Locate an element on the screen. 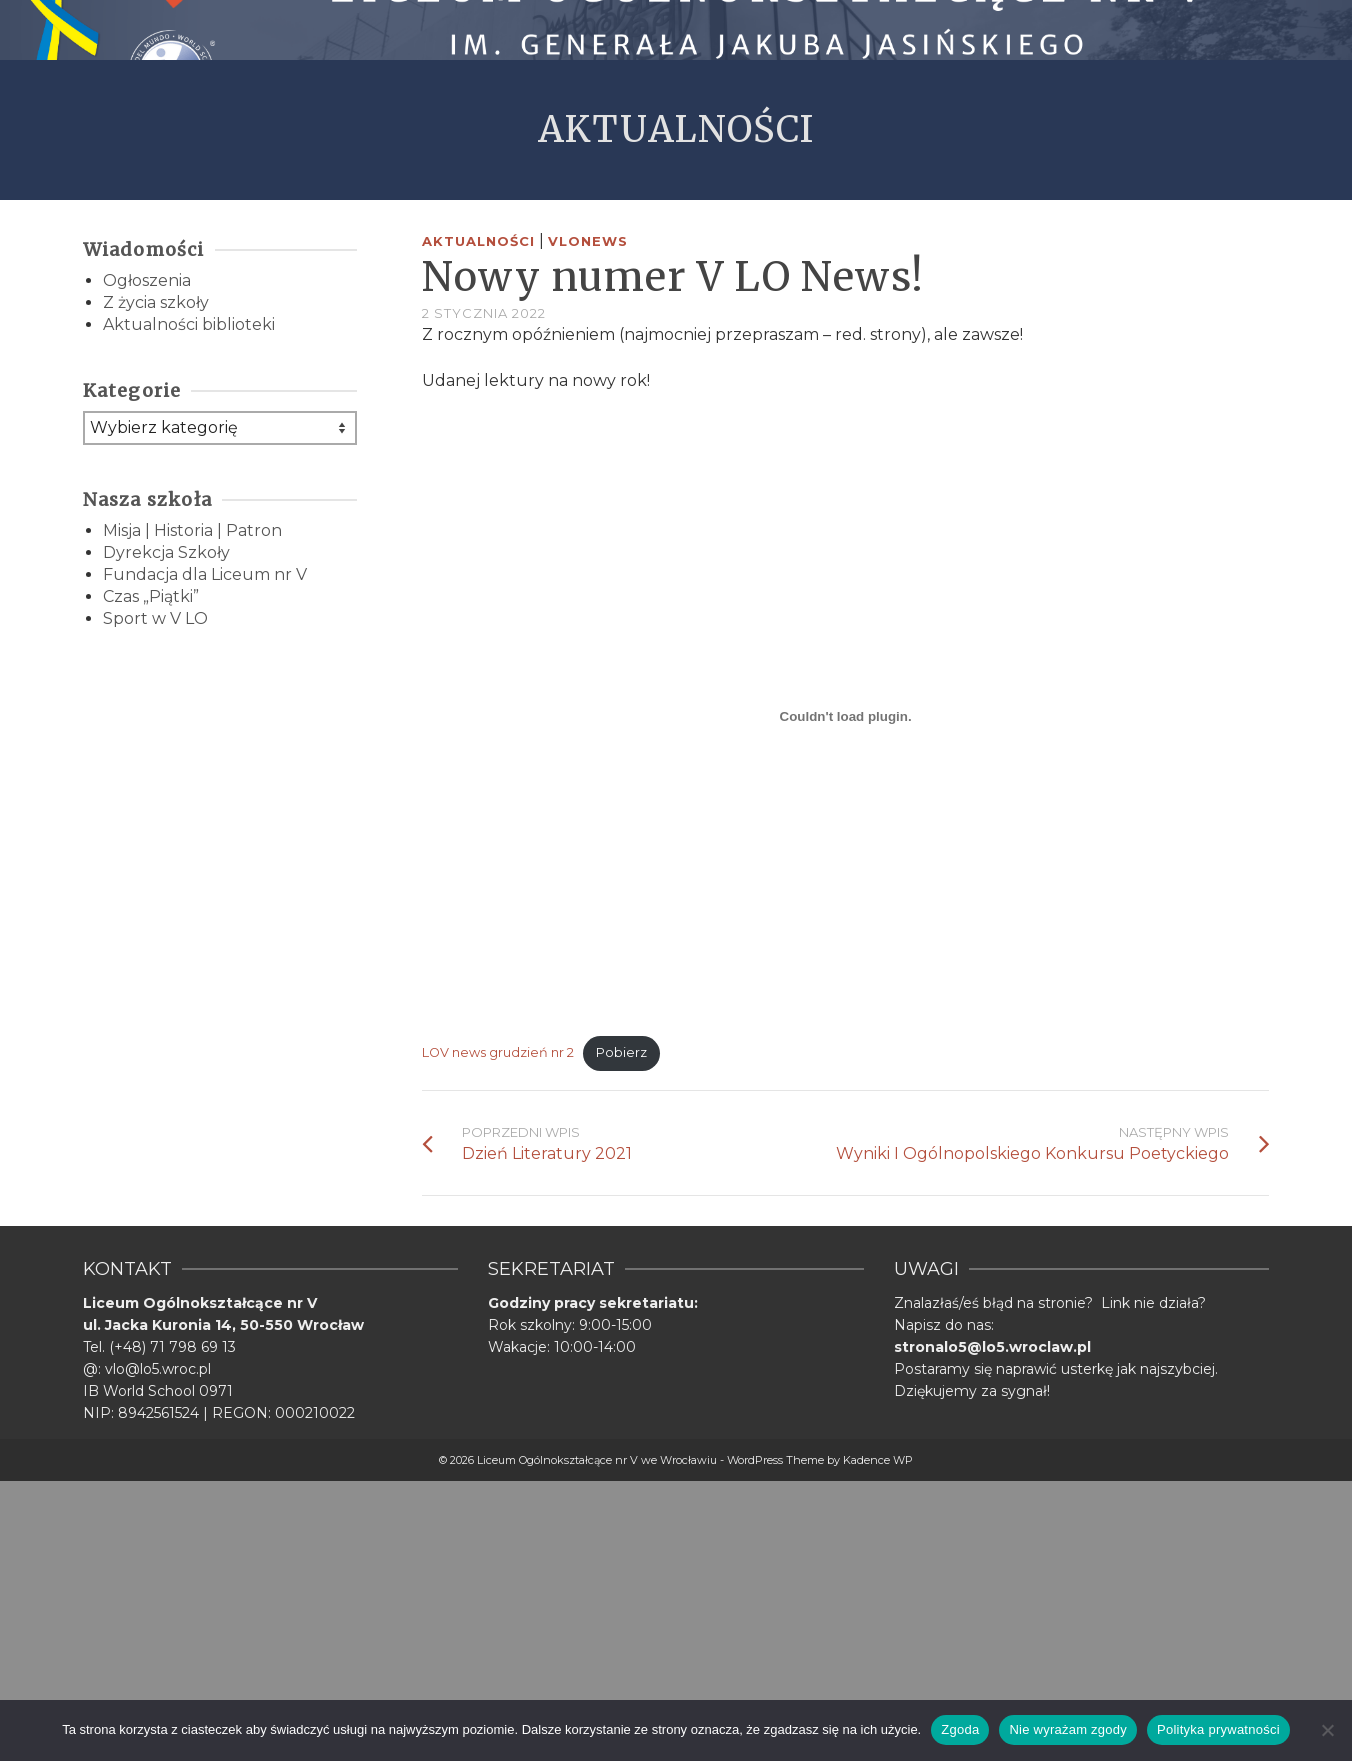 The width and height of the screenshot is (1352, 1761). Fundacja dla Liceum nr V is located at coordinates (205, 574).